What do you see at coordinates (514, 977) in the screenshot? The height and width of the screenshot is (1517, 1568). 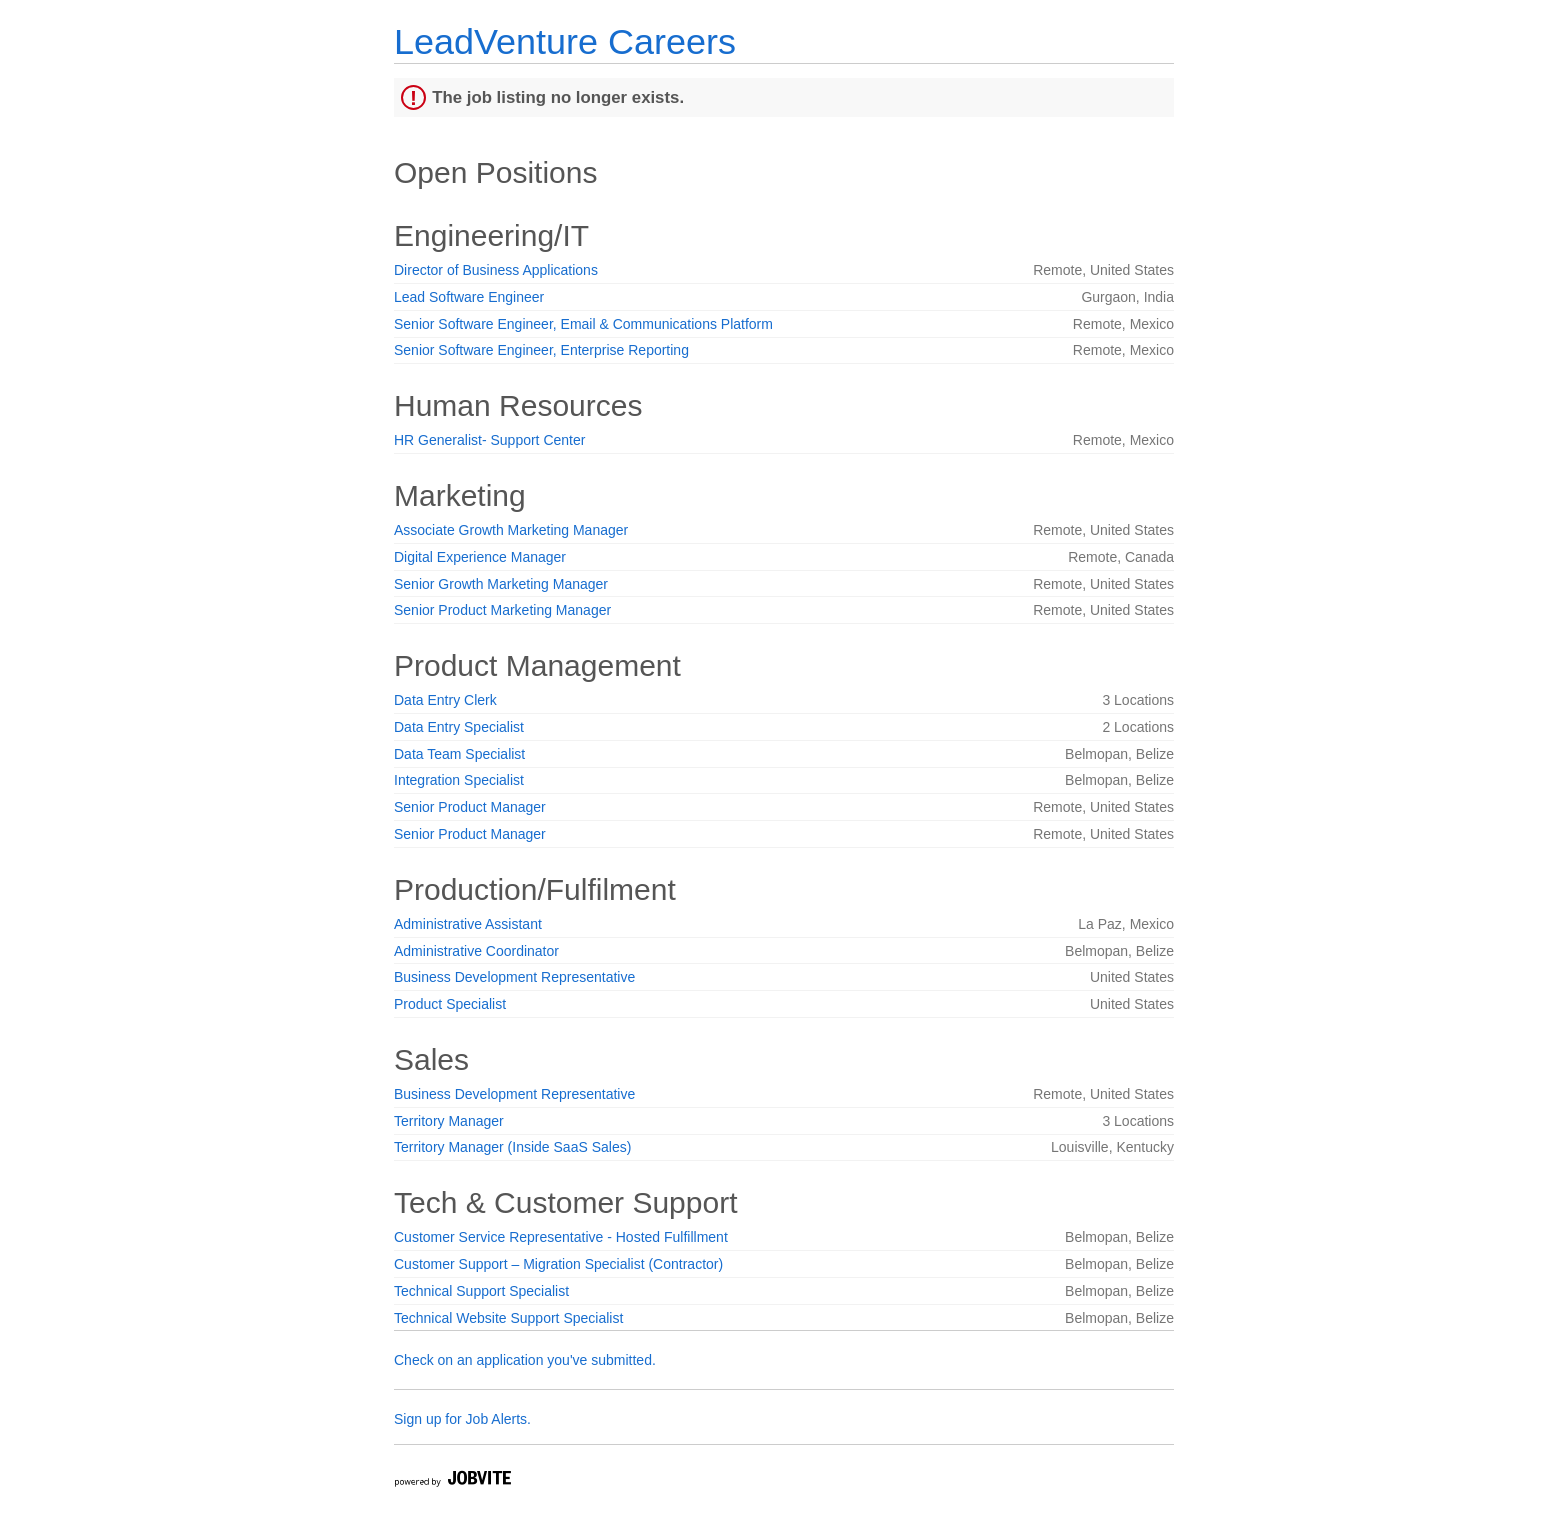 I see `Business Development Representative` at bounding box center [514, 977].